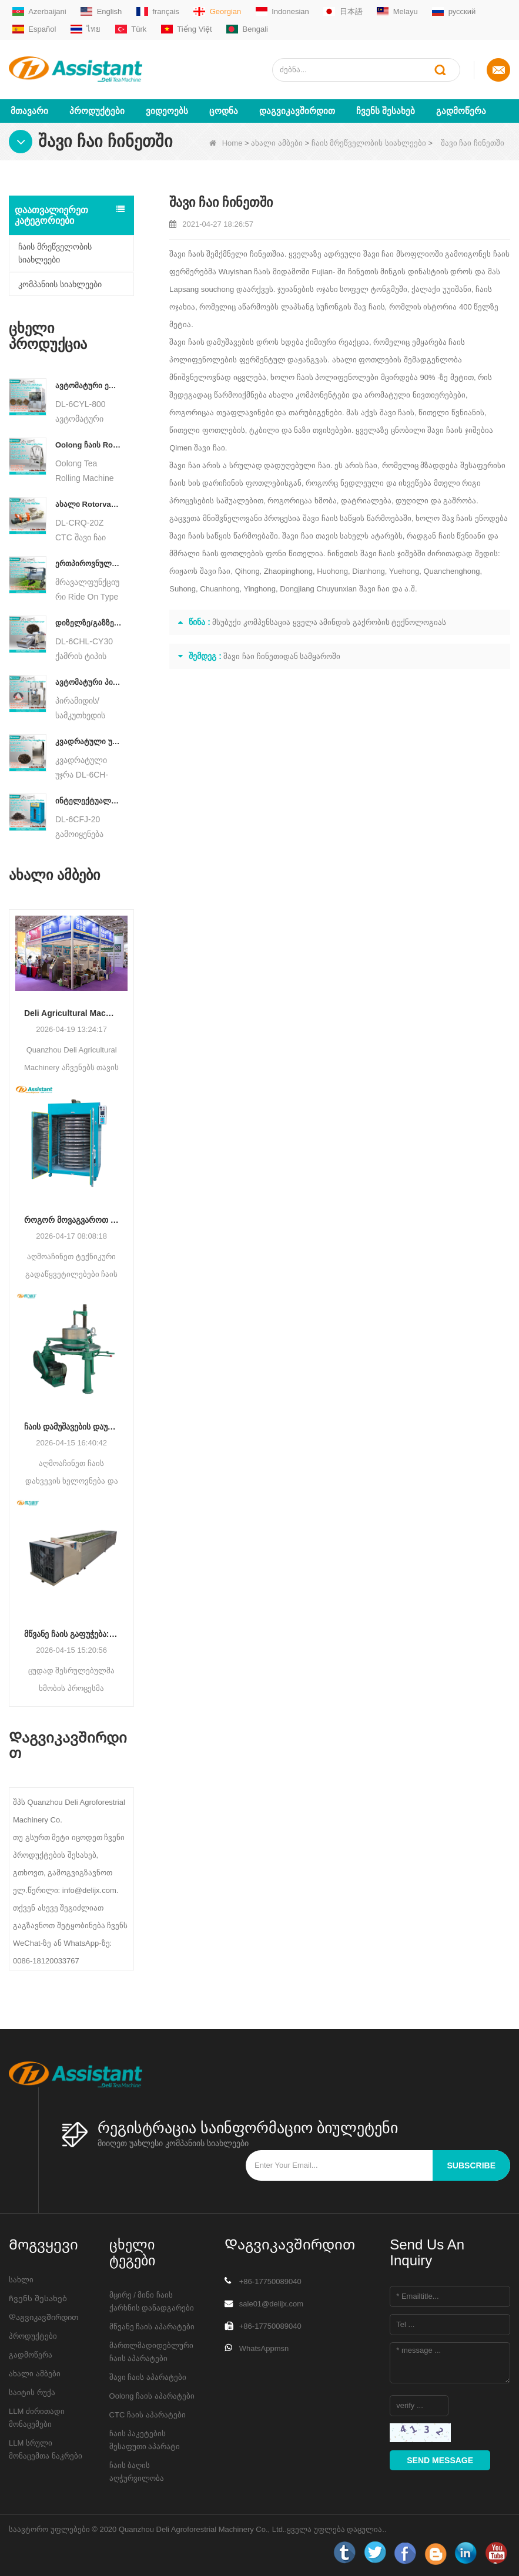 The image size is (519, 2576). Describe the element at coordinates (88, 443) in the screenshot. I see `Oolong ჩაის Rolling მანქანა მარცვლოვანი ტიპის ჩაისთვის DL-6CRT-30W` at that location.